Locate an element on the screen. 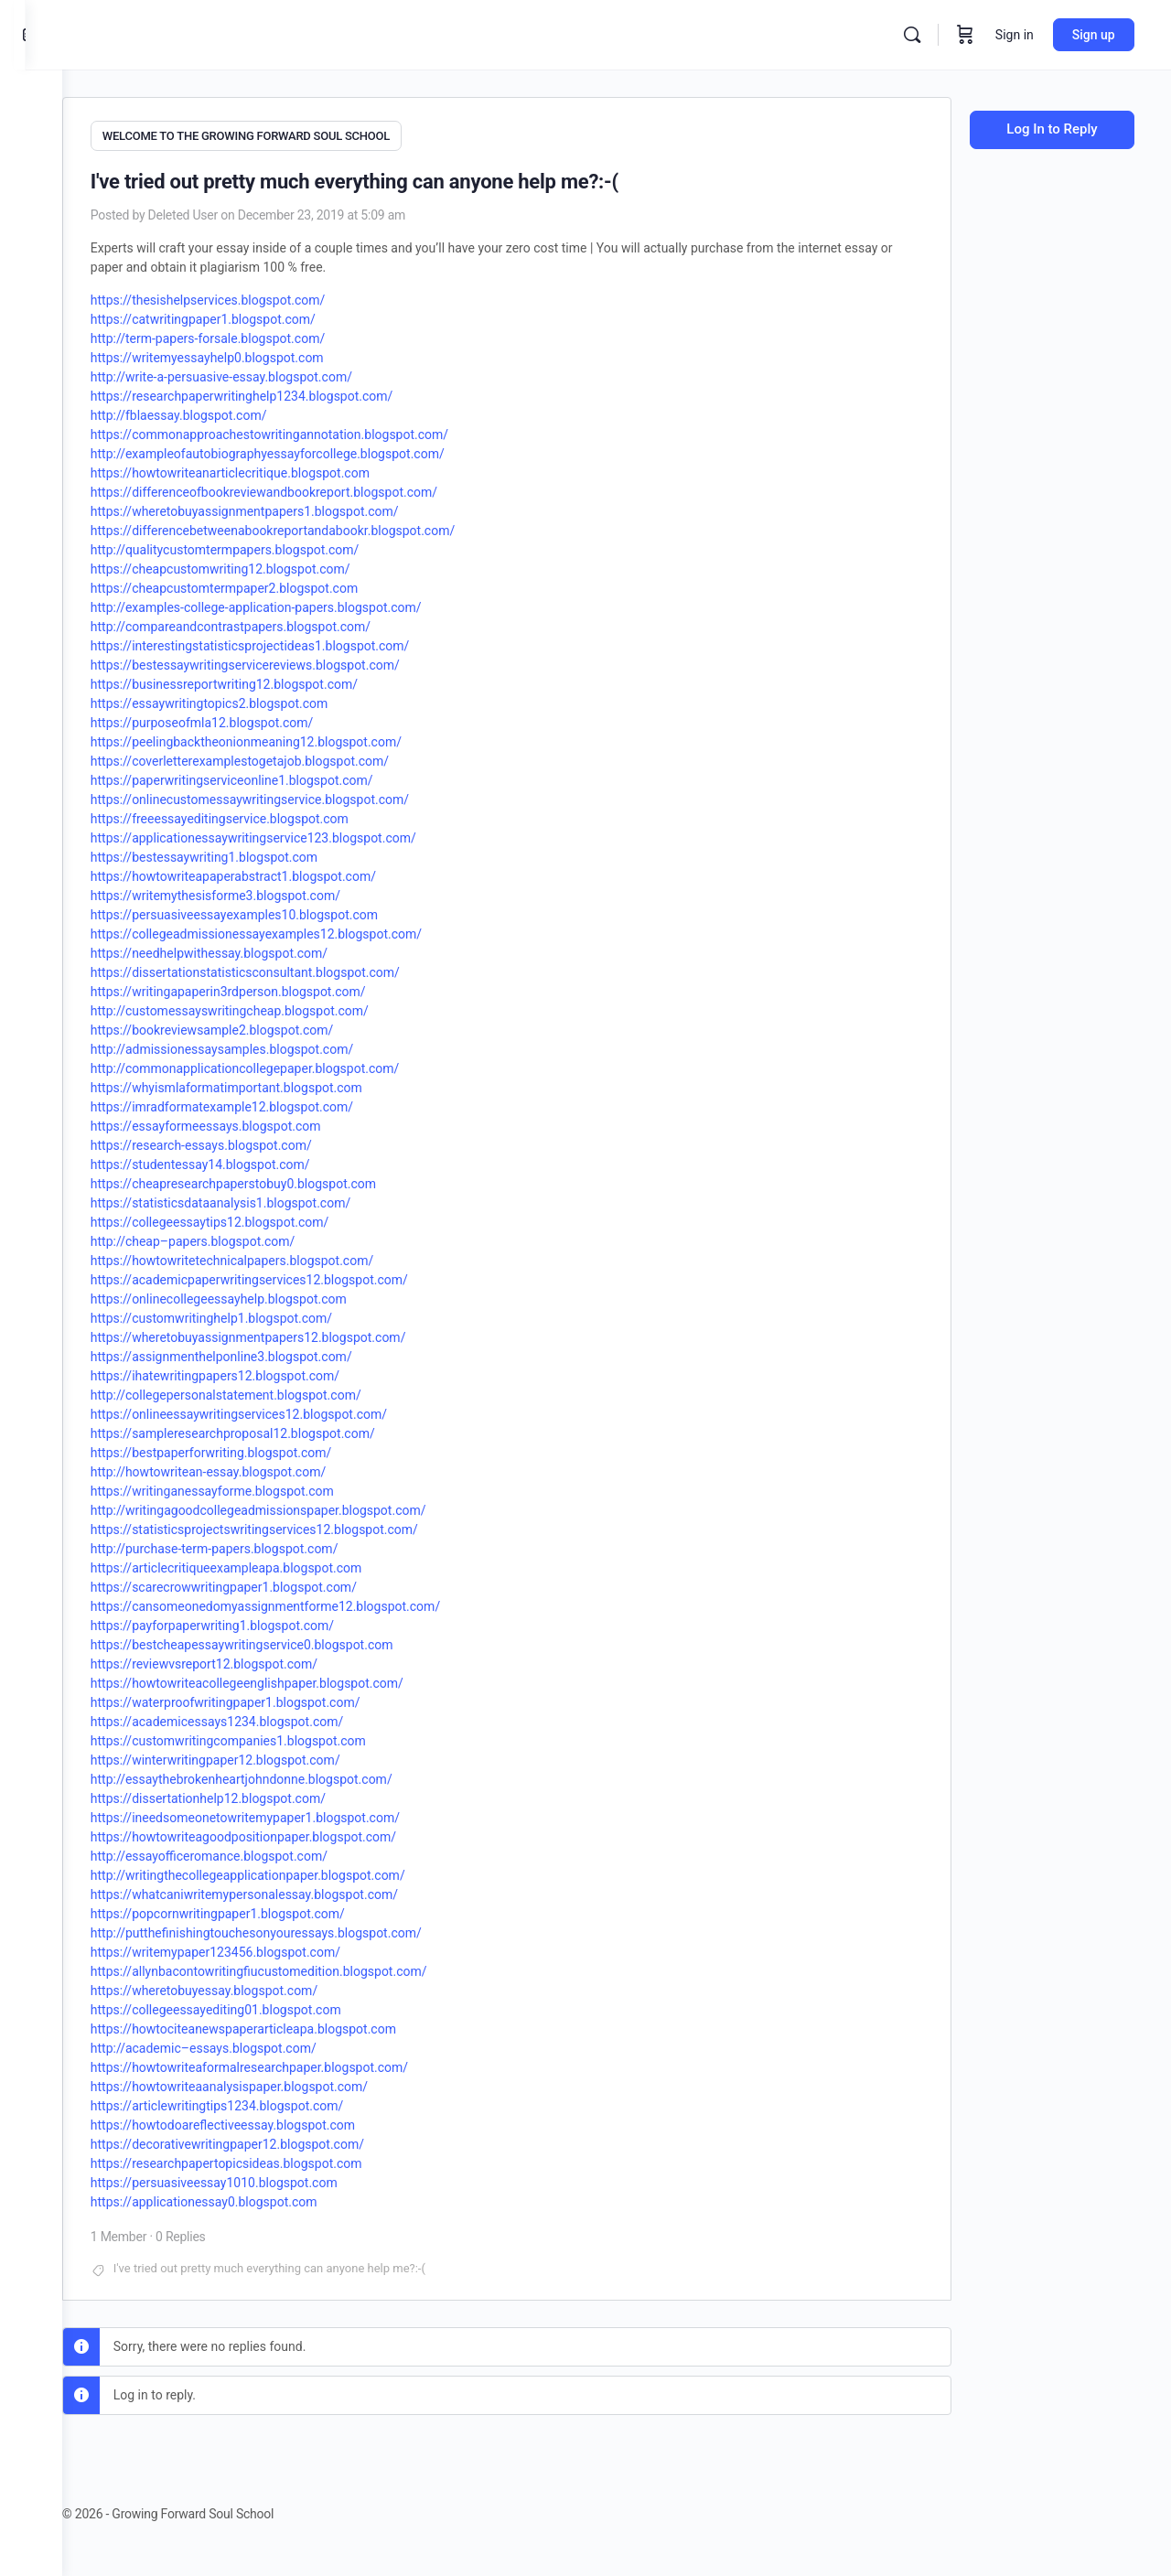  https://academicessays1234.blogspot.com/ is located at coordinates (253, 1718).